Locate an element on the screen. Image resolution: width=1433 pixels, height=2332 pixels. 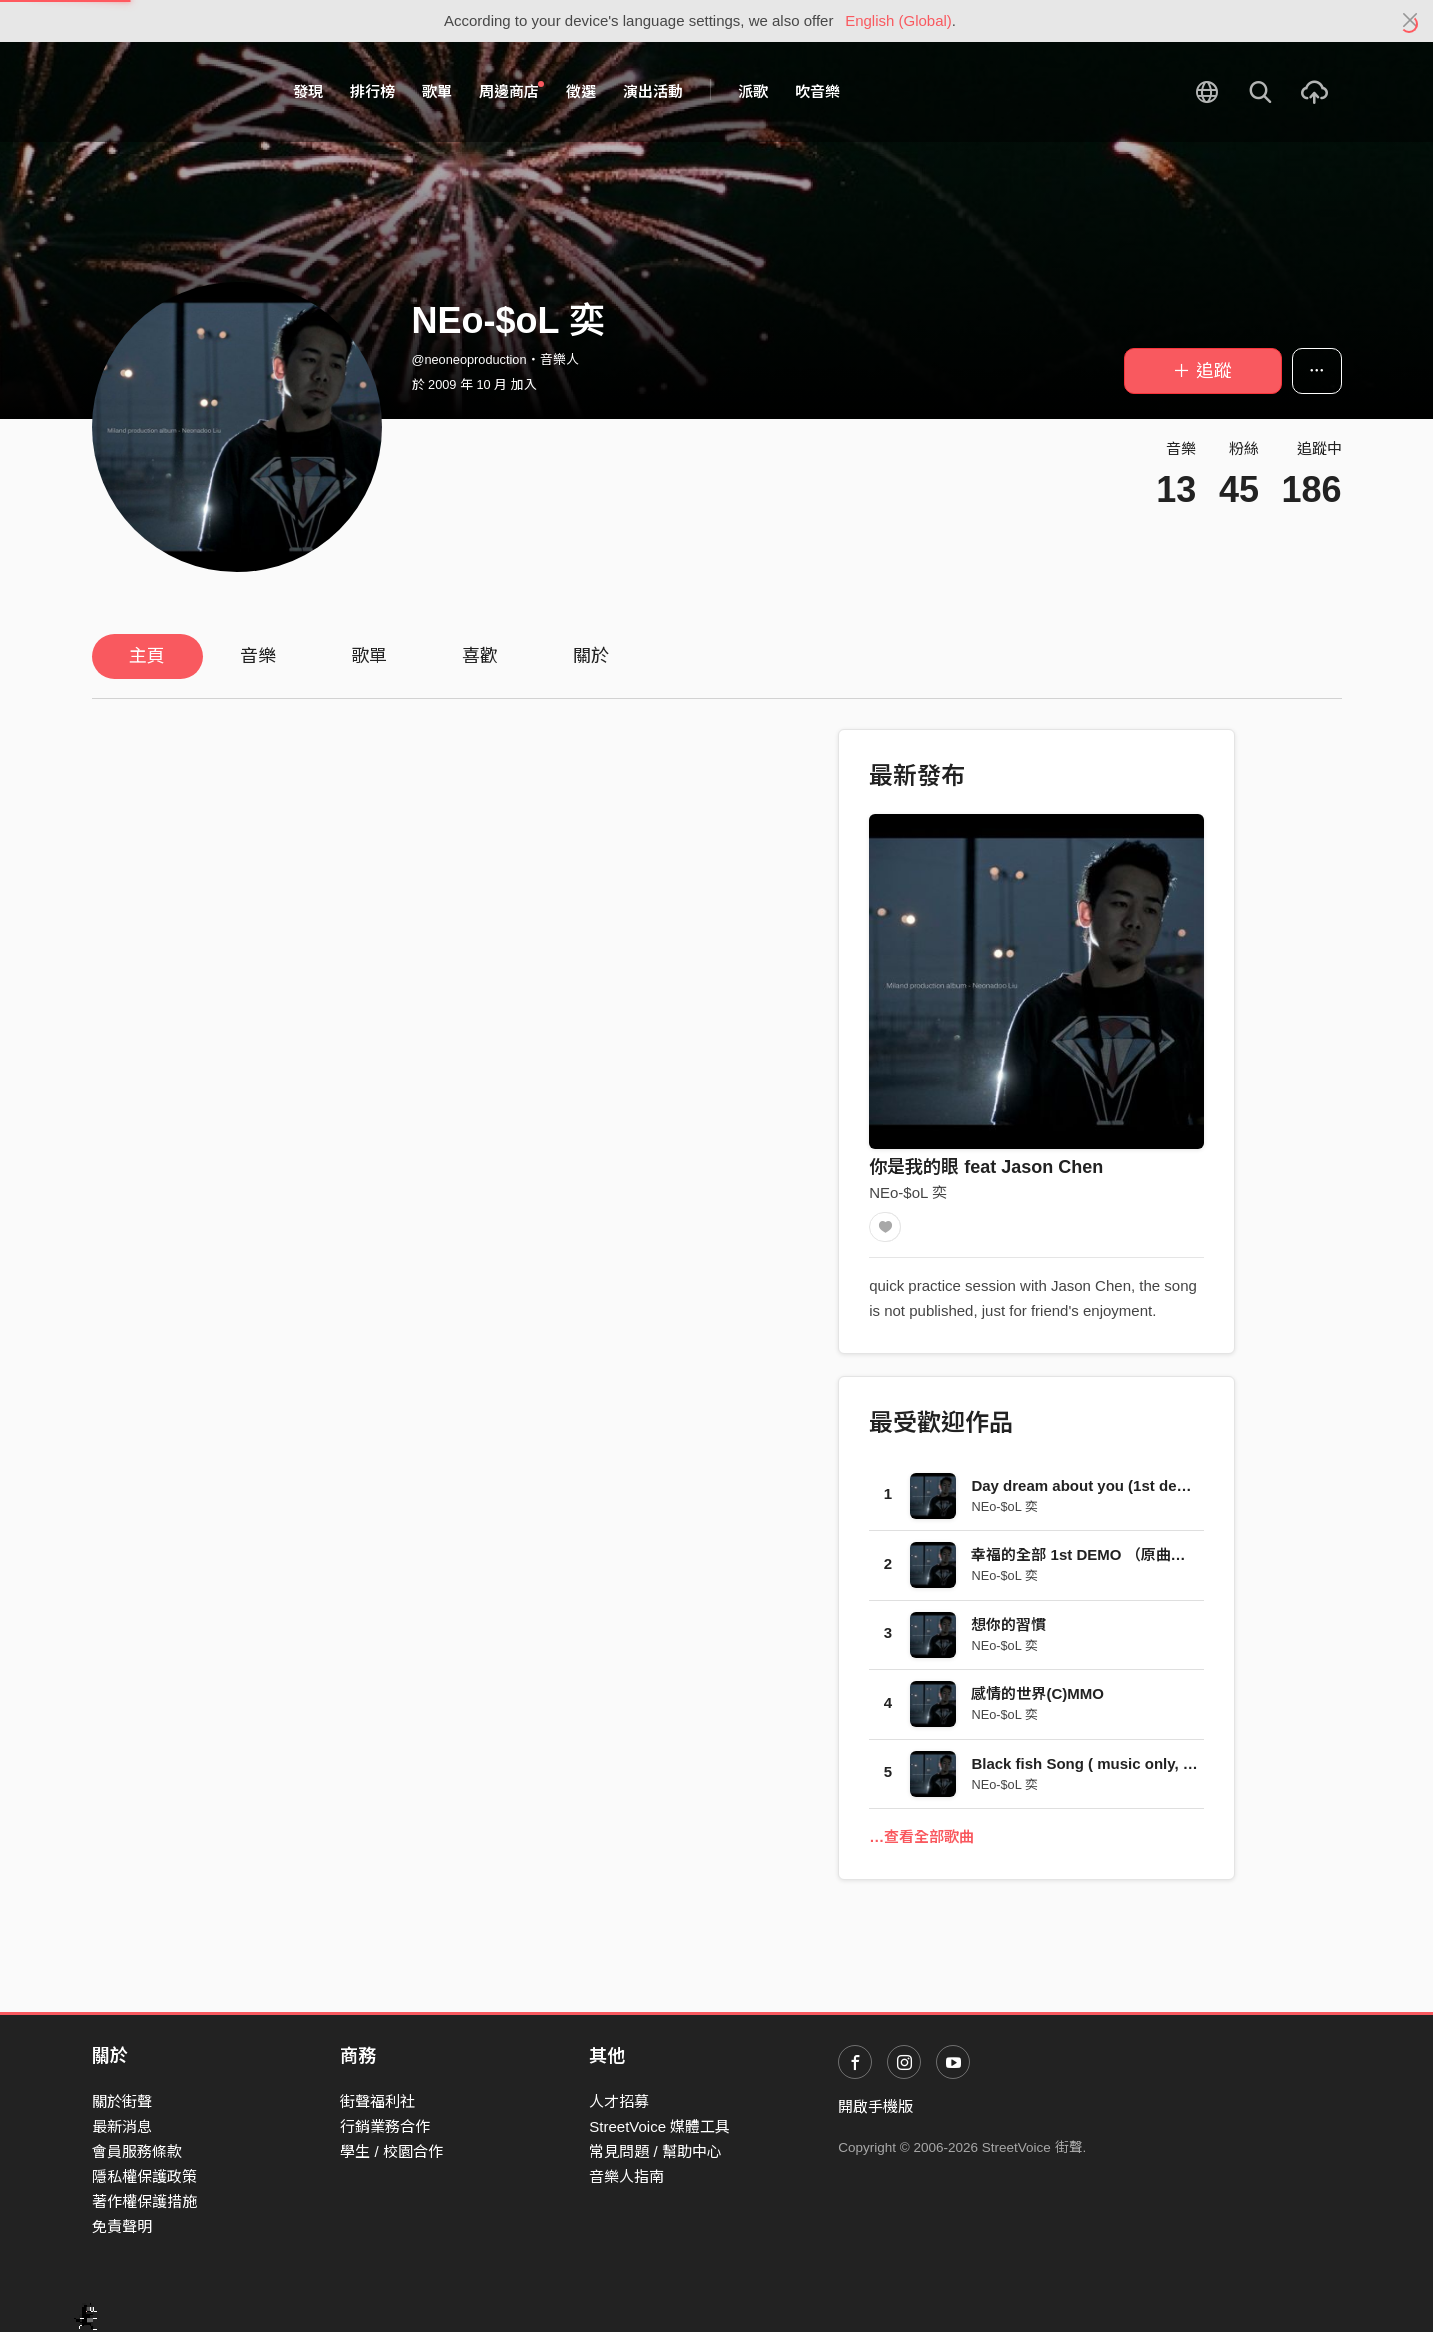
免責聲明 is located at coordinates (122, 2226).